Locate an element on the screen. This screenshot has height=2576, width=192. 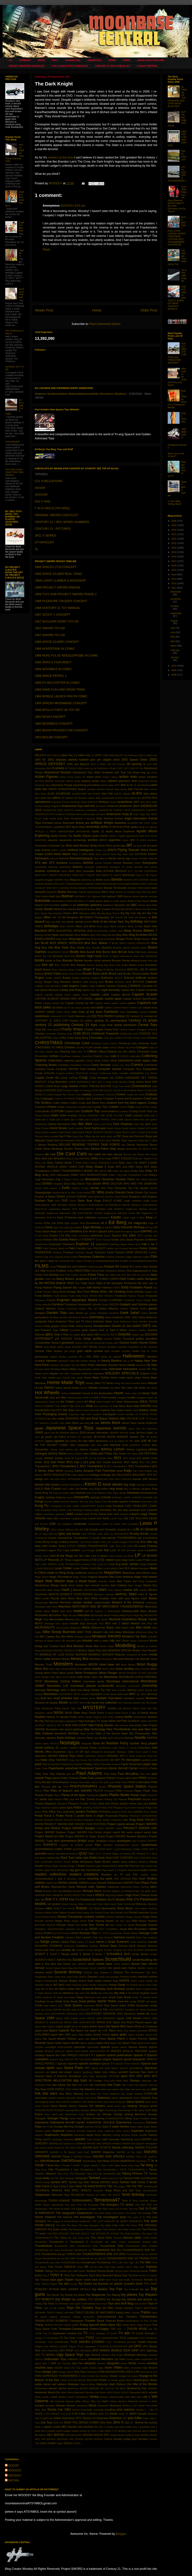
steampunk is located at coordinates (125, 2097).